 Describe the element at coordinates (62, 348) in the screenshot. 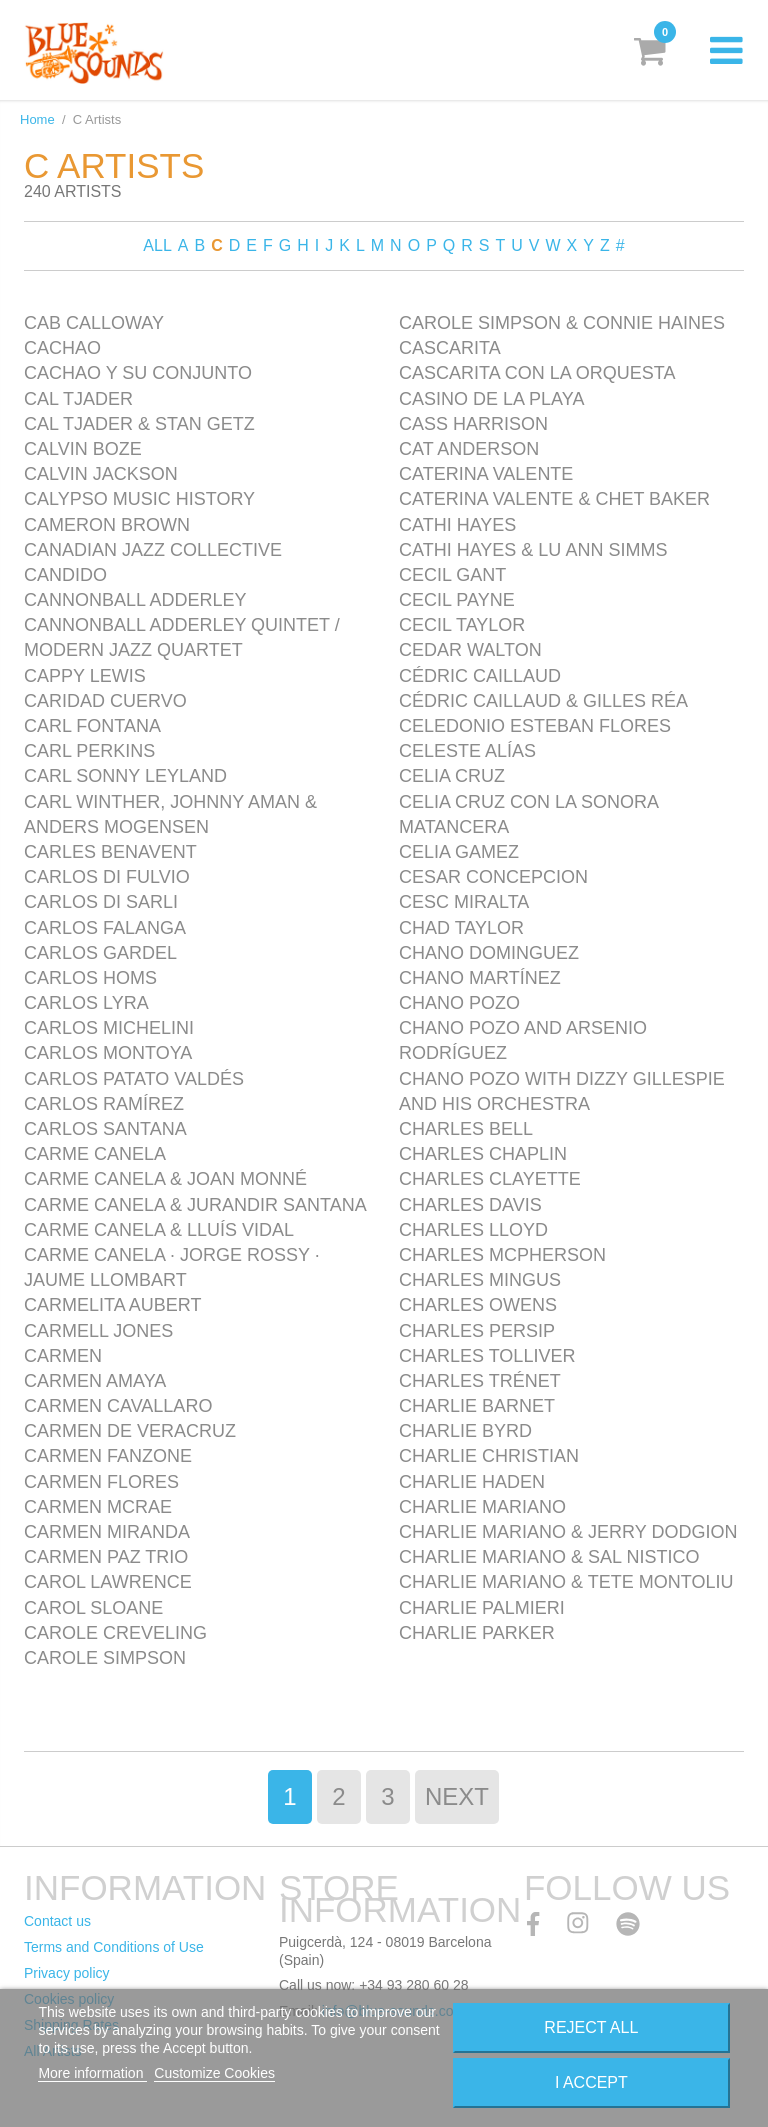

I see `Cachao` at that location.